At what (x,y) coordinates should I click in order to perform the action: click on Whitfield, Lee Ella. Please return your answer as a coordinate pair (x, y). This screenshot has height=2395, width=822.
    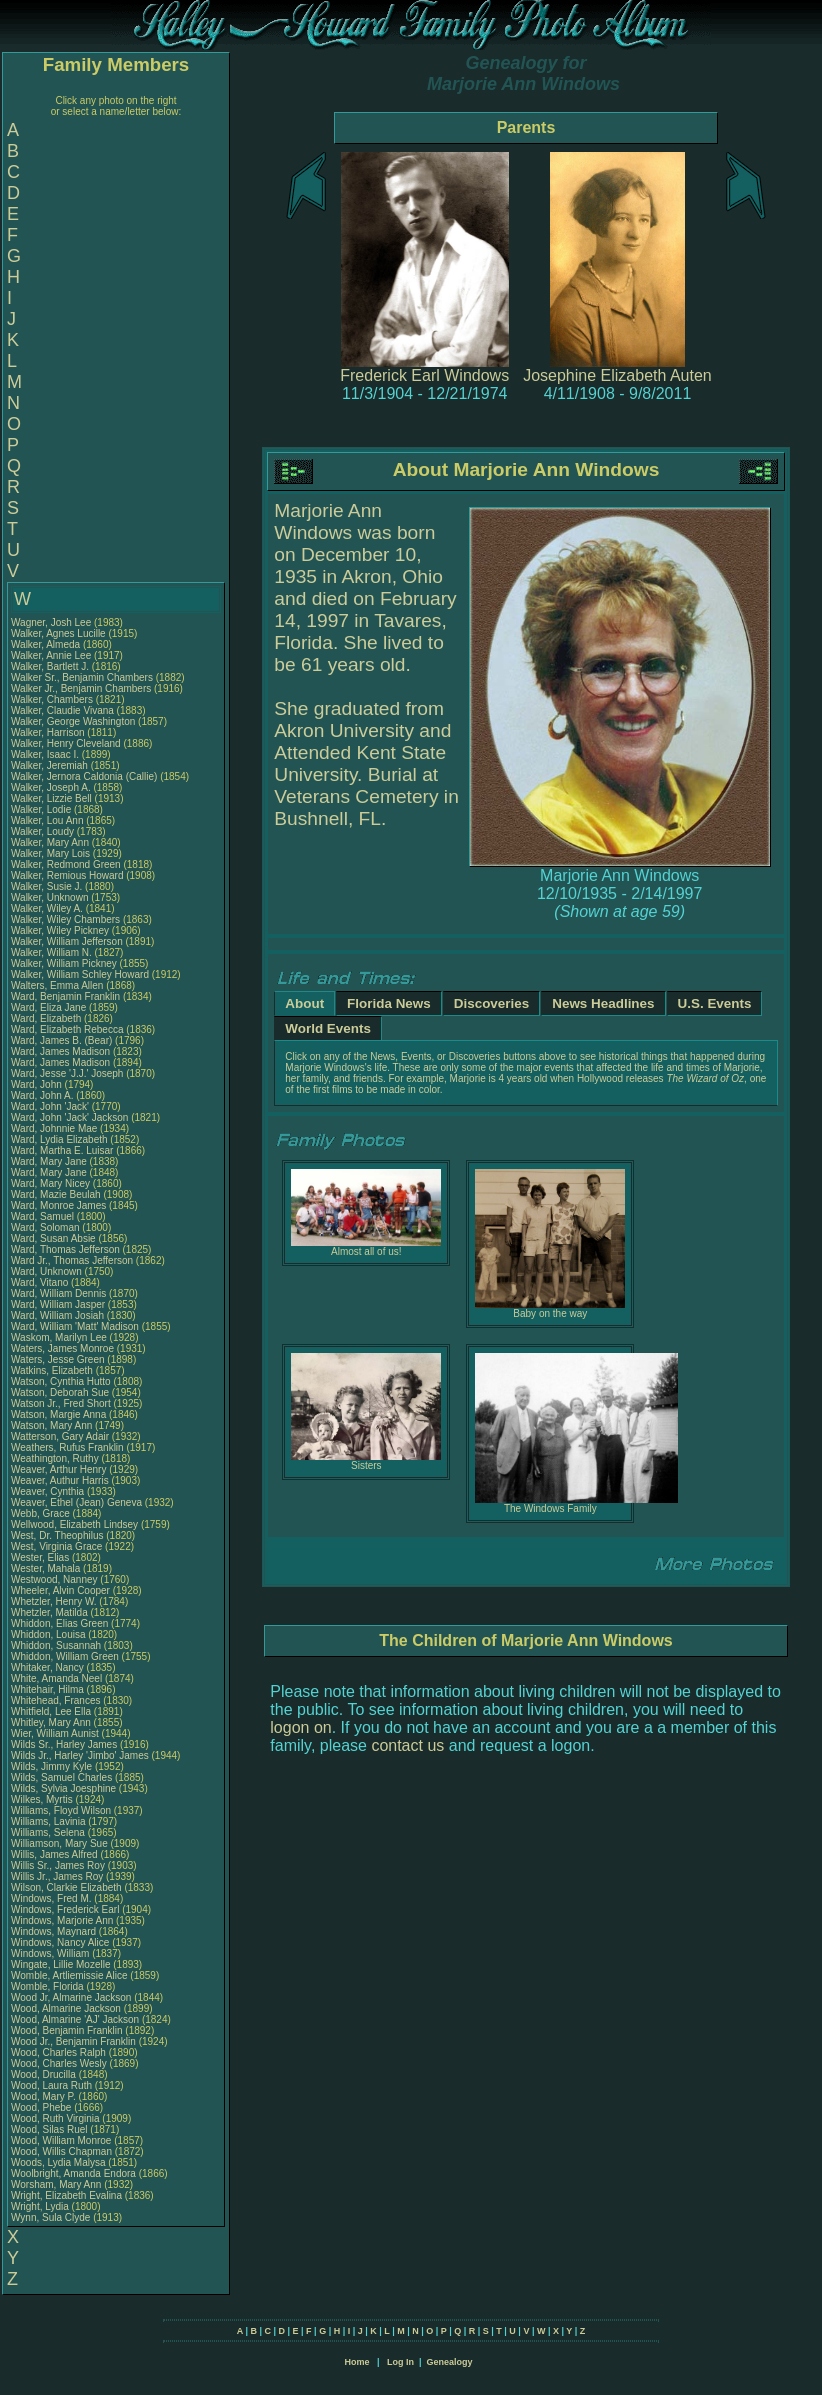
    Looking at the image, I should click on (51, 1711).